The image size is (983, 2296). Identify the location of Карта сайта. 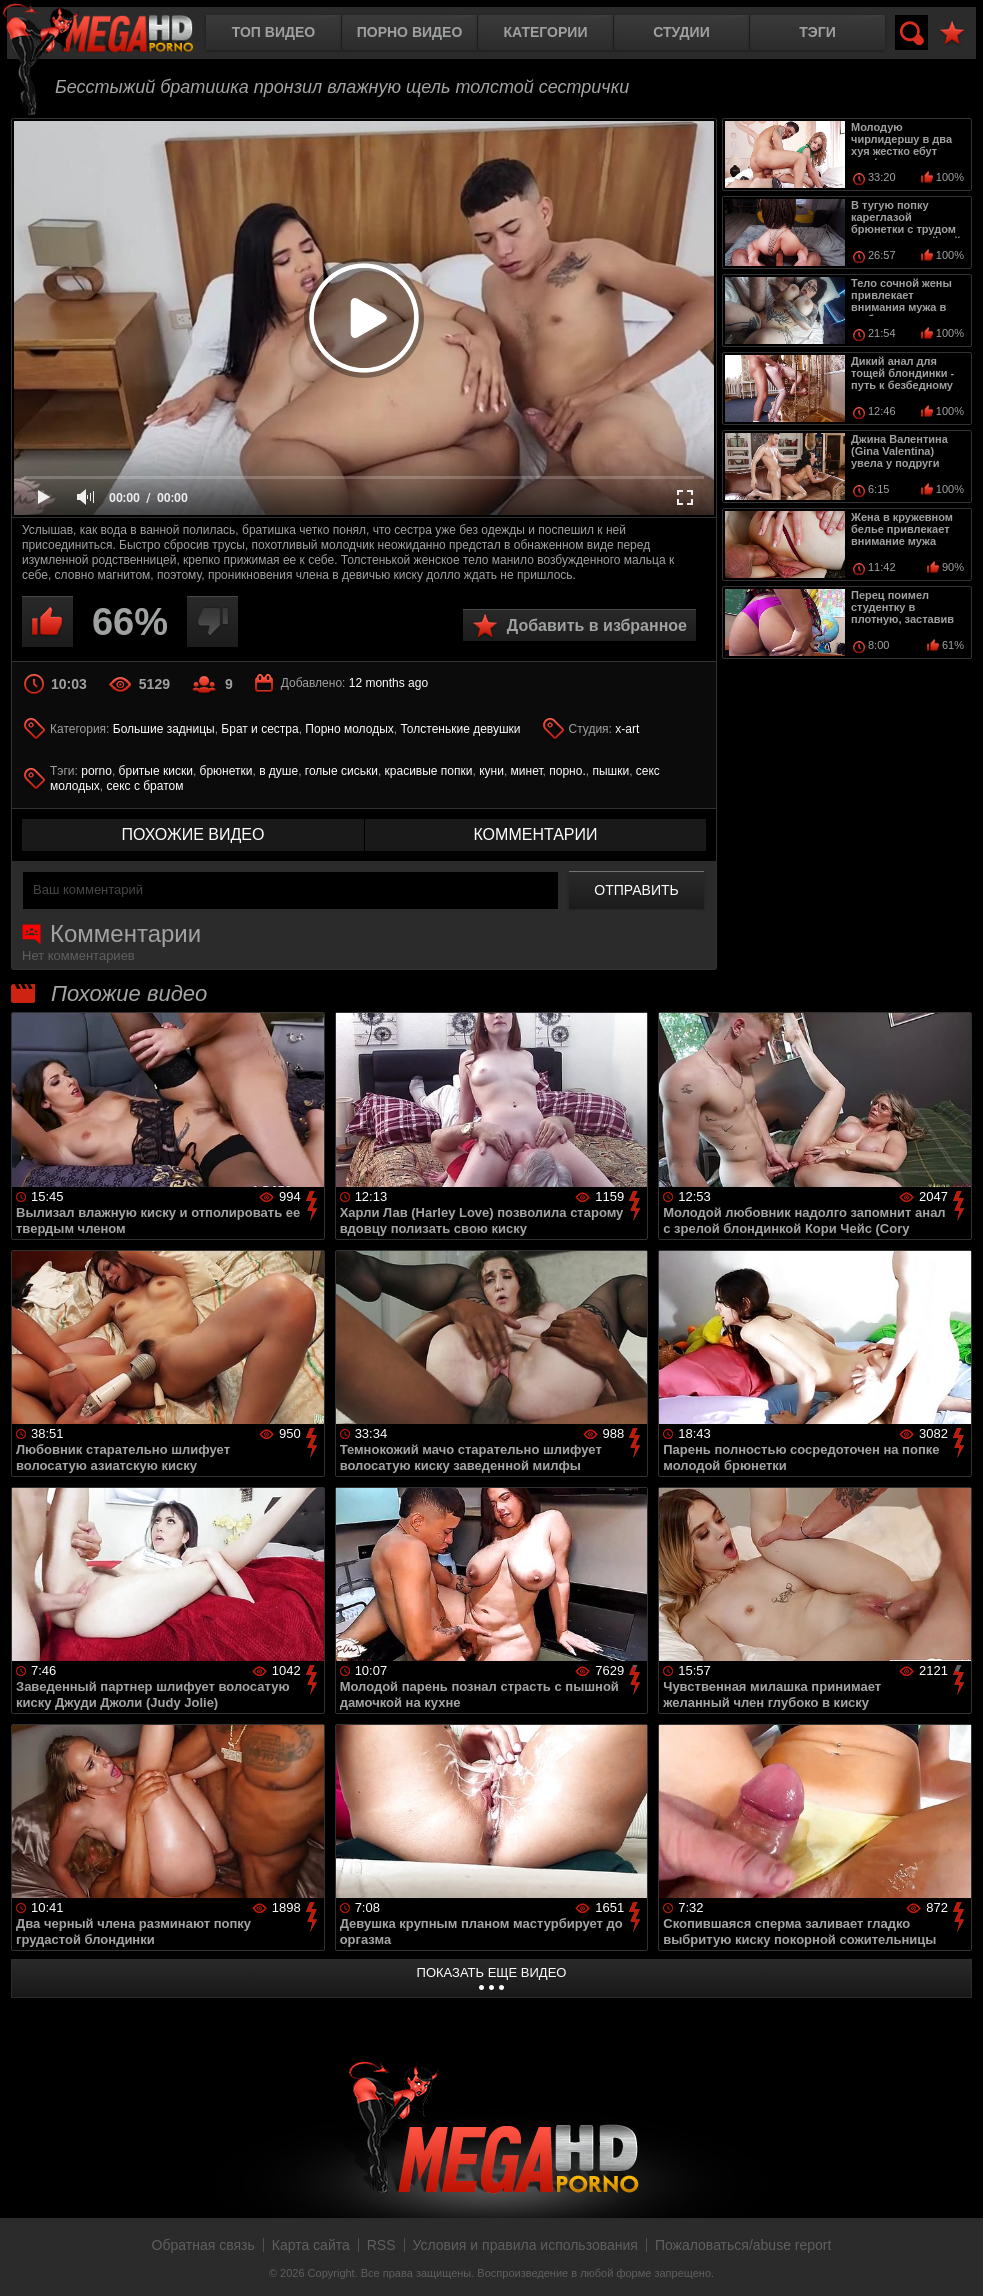
(311, 2245).